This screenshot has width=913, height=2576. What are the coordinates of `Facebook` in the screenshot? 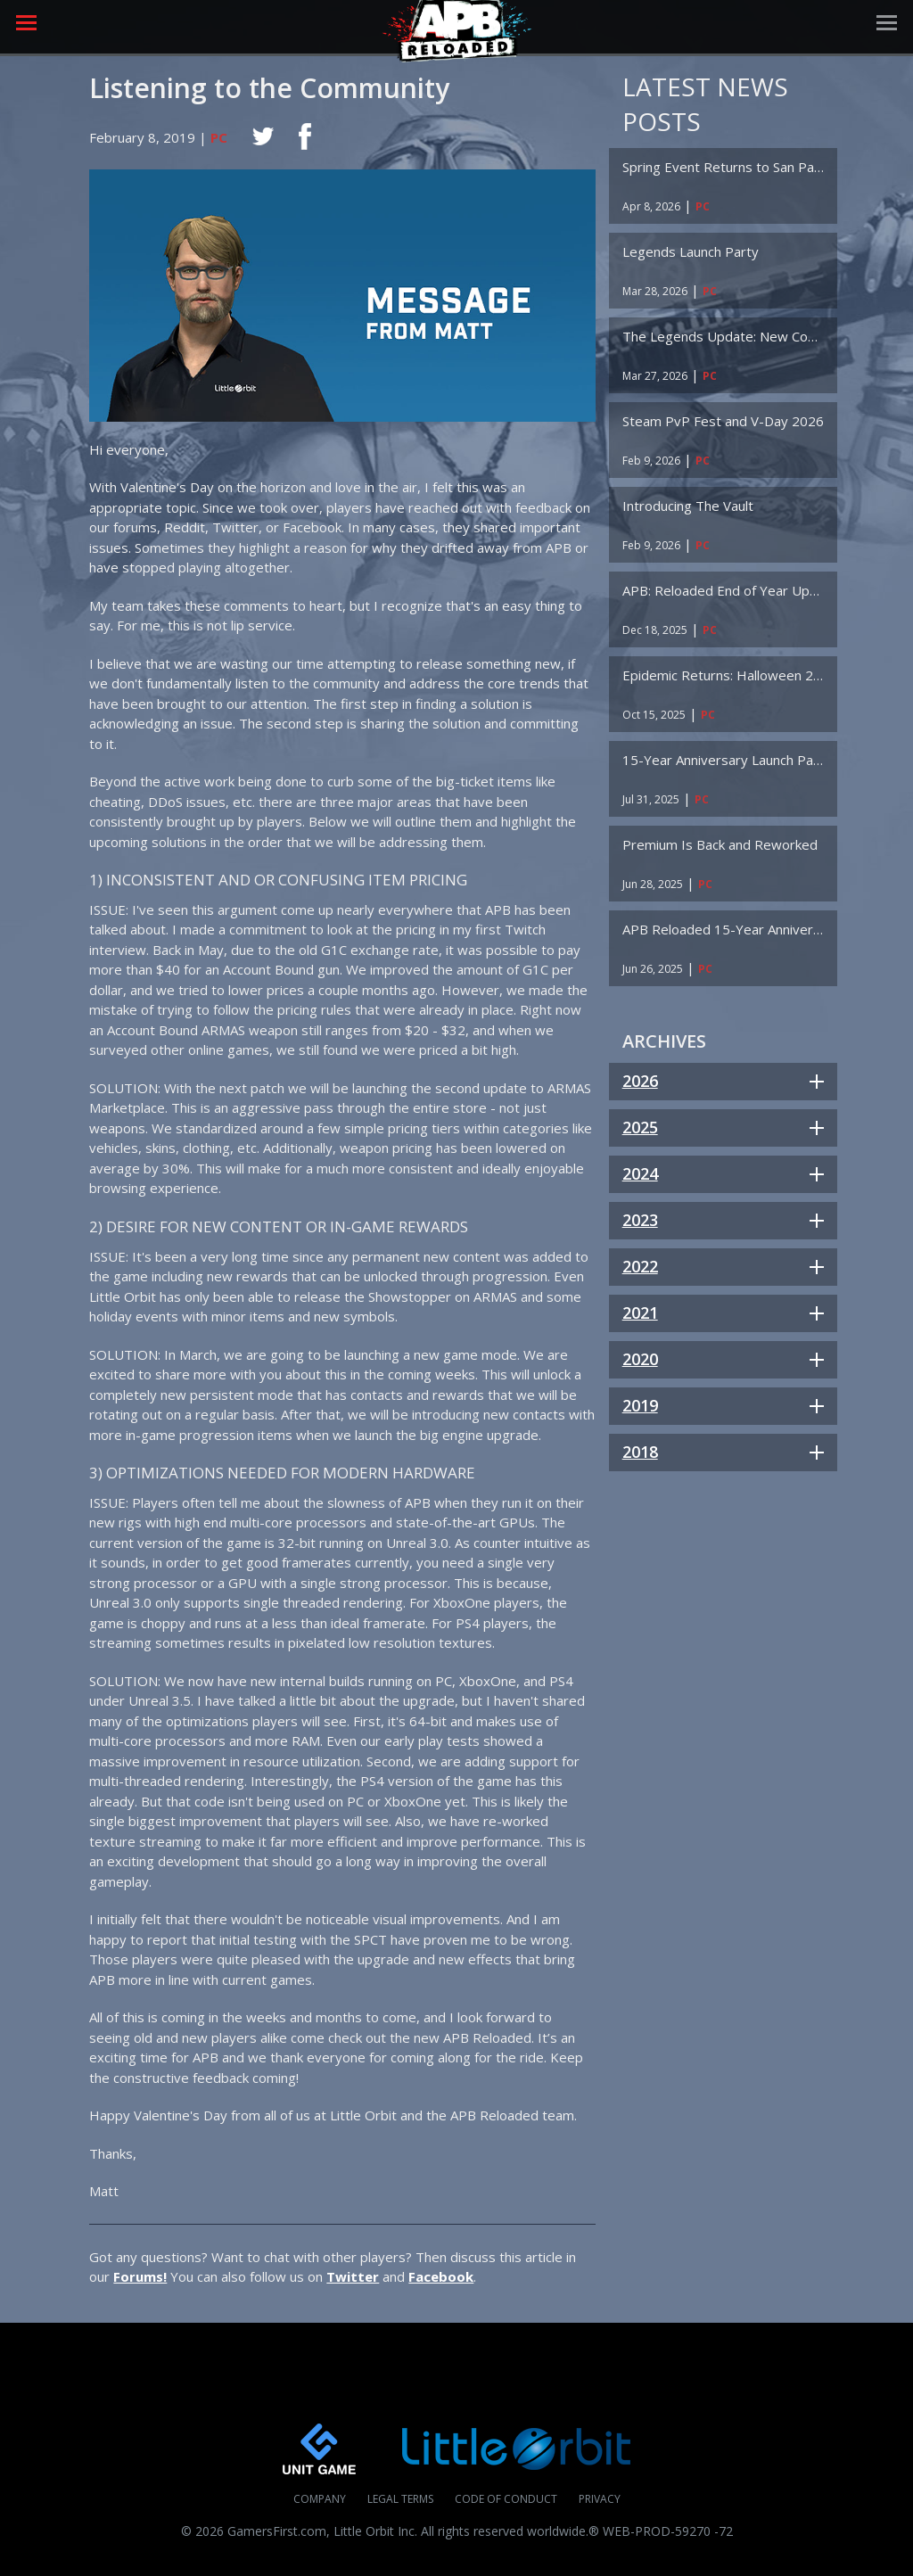 It's located at (440, 2276).